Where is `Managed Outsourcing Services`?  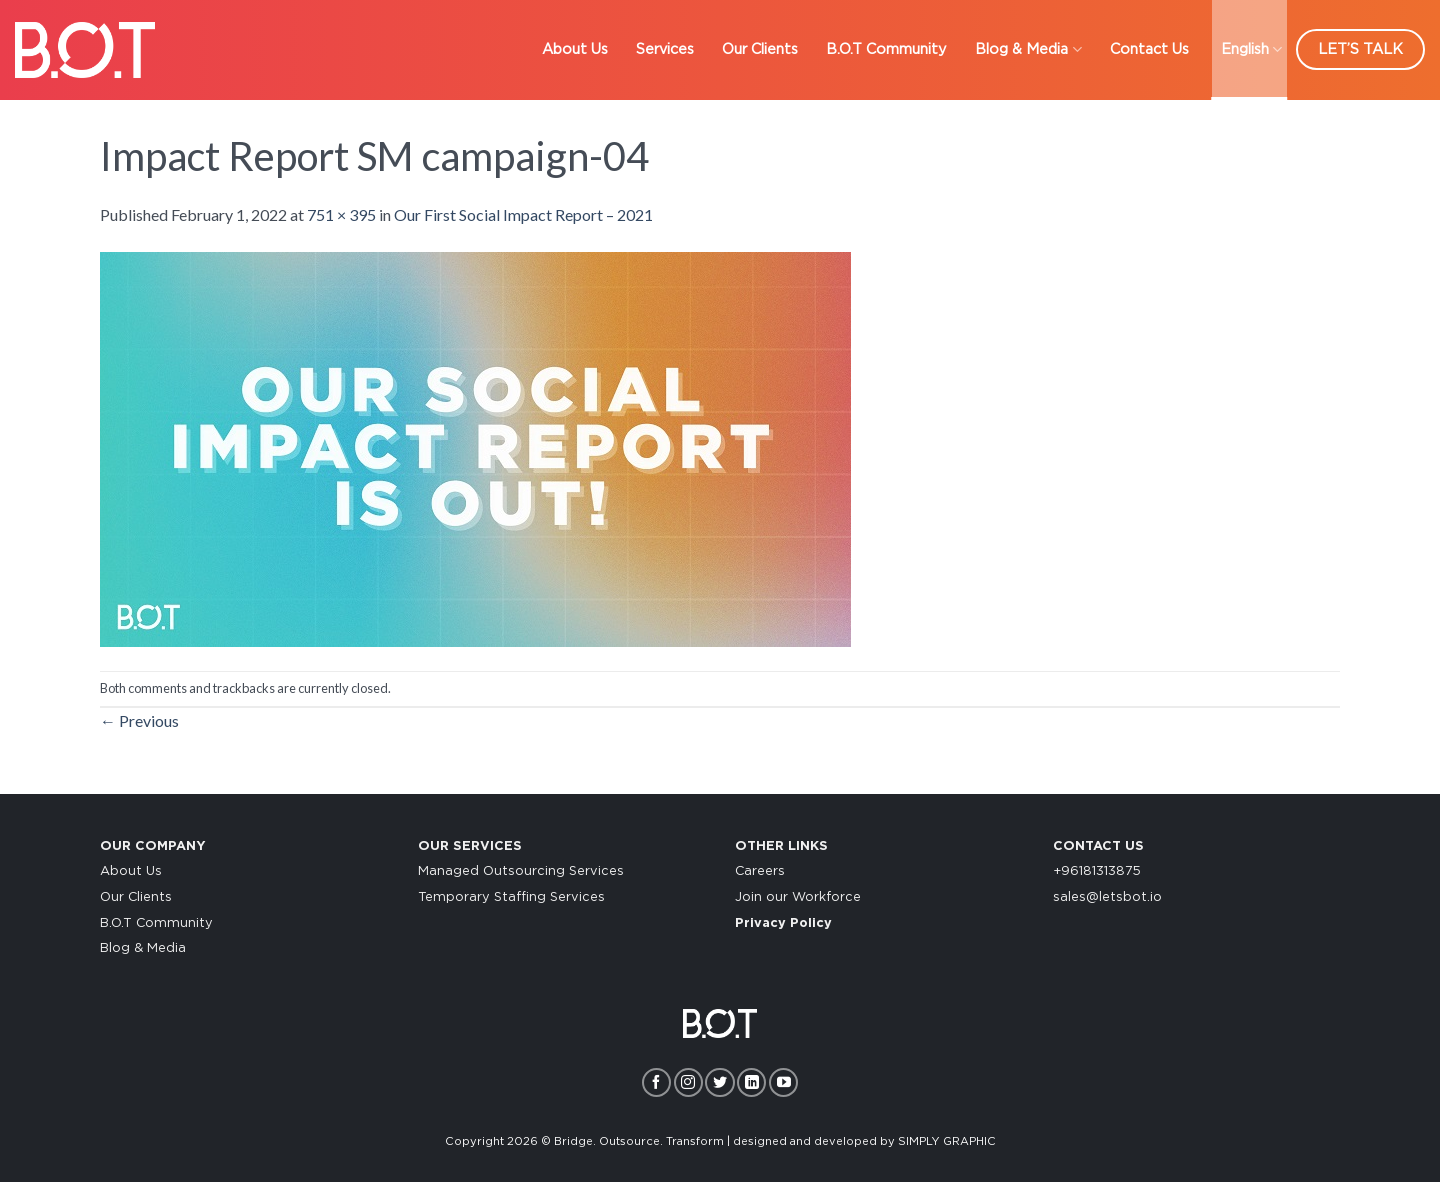 Managed Outsourcing Services is located at coordinates (521, 871).